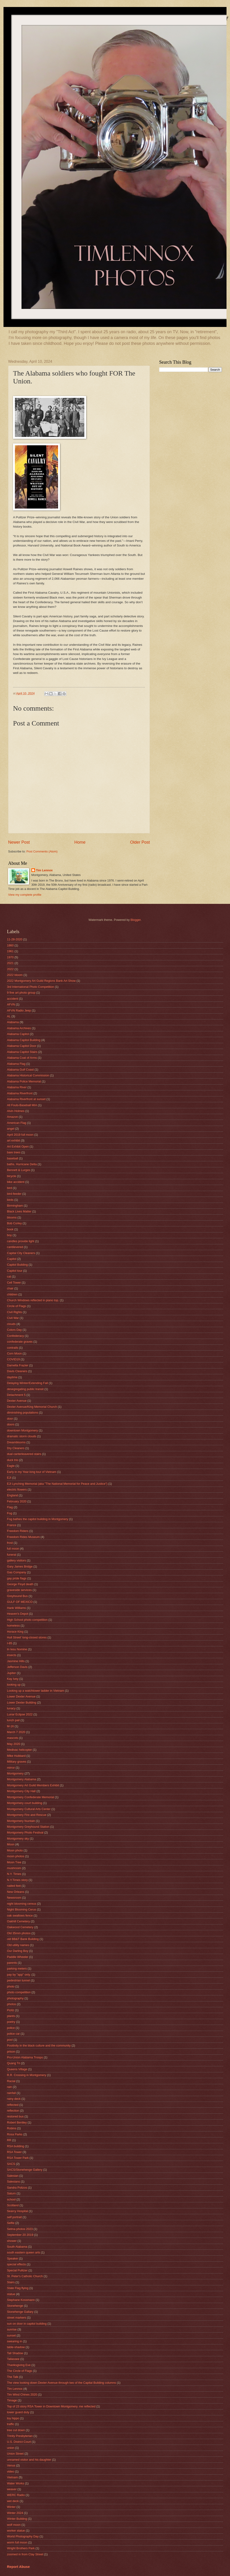 Image resolution: width=230 pixels, height=2576 pixels. What do you see at coordinates (9, 1188) in the screenshot?
I see `bird` at bounding box center [9, 1188].